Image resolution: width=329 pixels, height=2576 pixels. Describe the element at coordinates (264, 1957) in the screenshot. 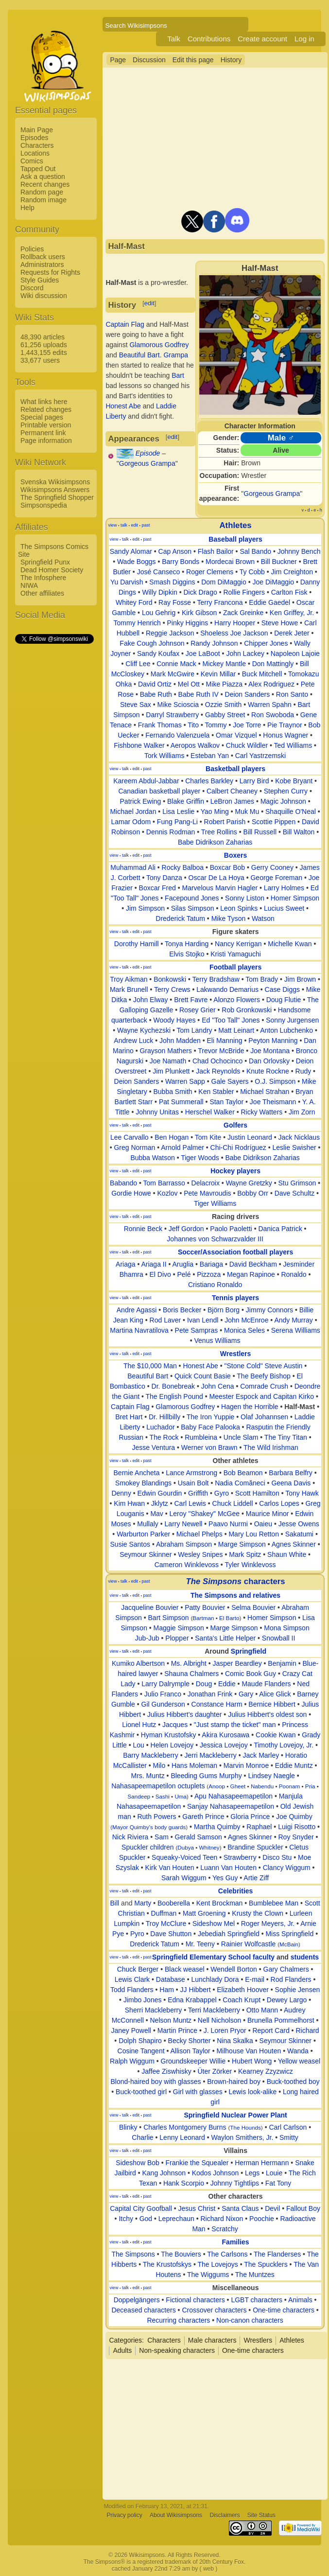

I see `faculty` at that location.